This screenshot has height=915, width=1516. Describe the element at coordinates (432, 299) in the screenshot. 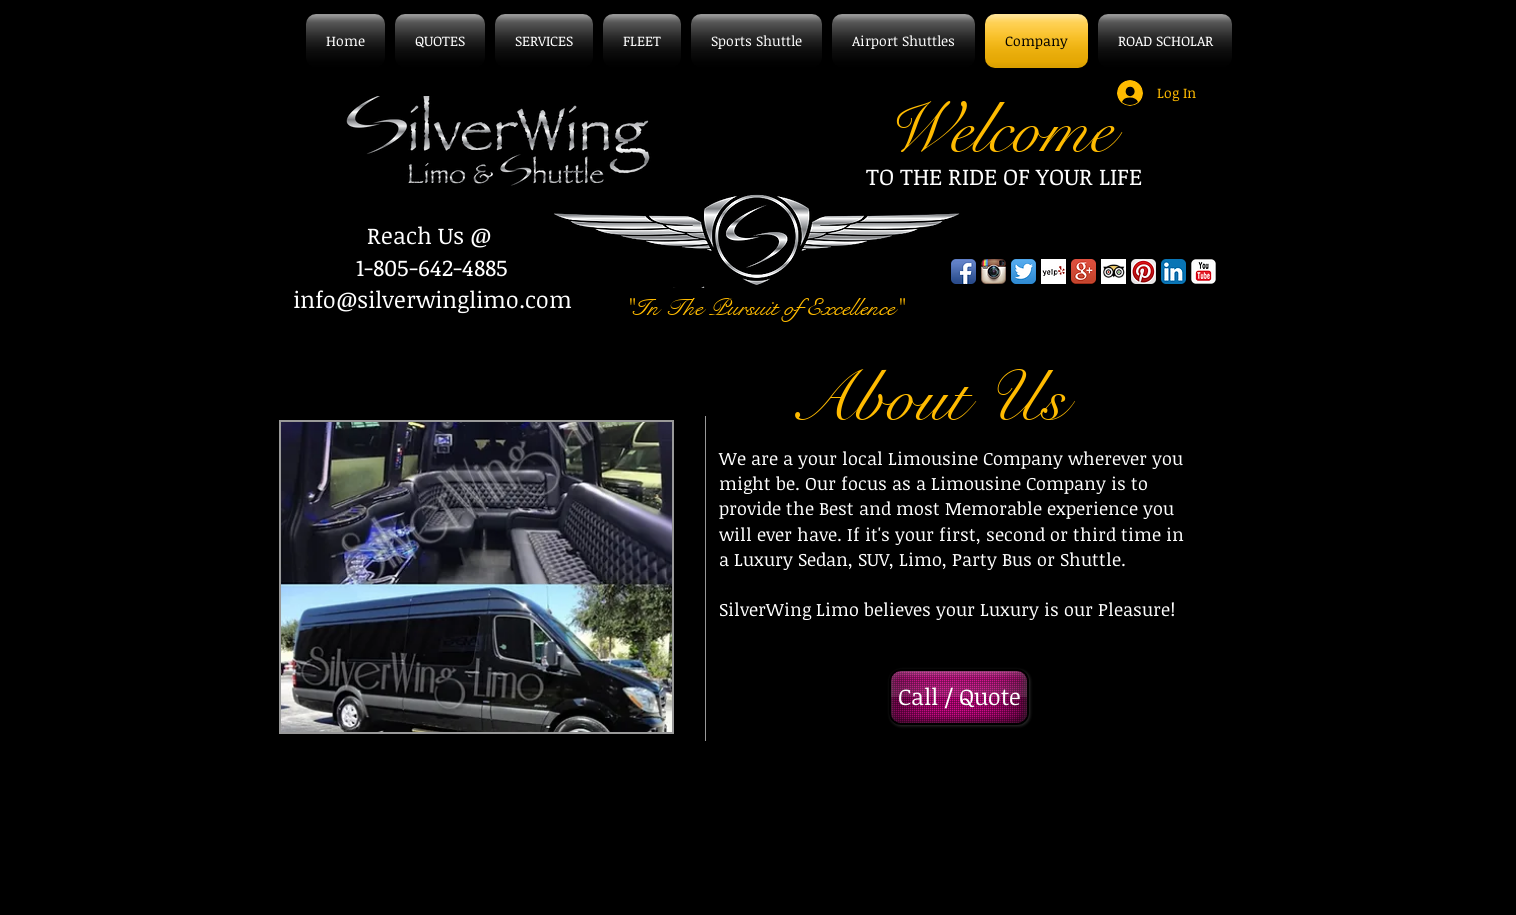

I see `info@silverwinglimo.com` at that location.